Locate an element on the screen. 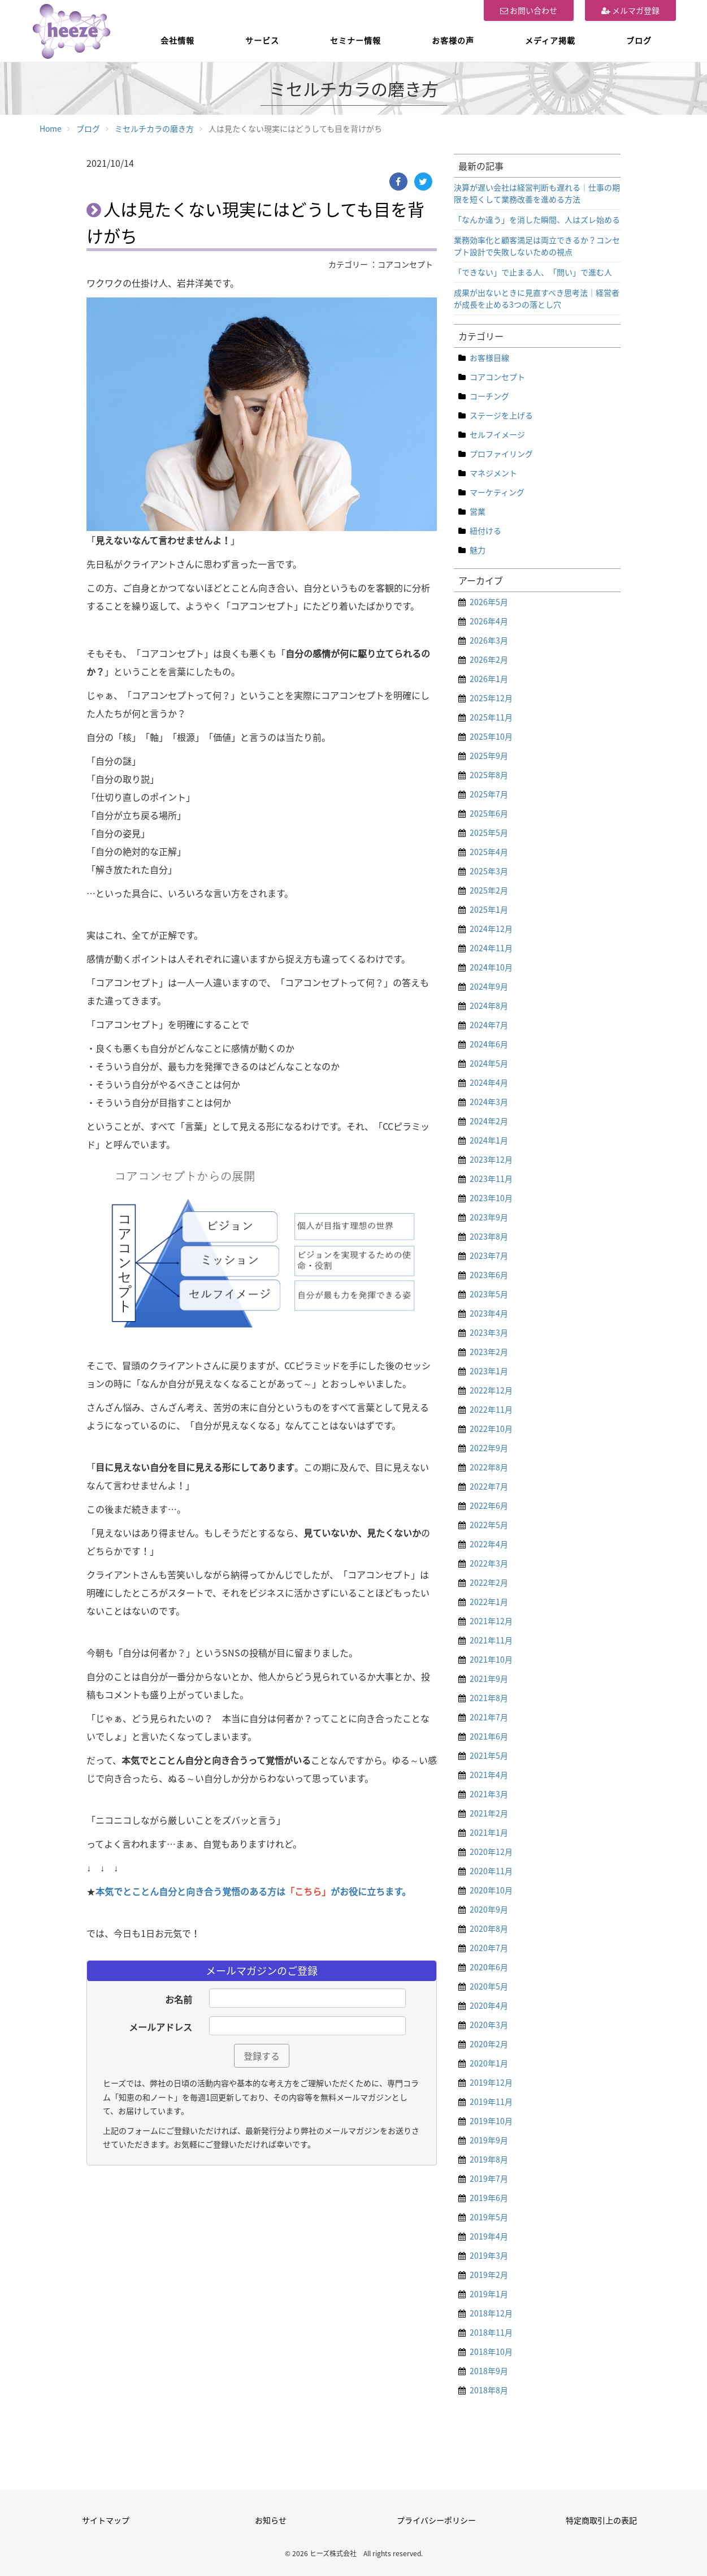 The width and height of the screenshot is (707, 2576). 2023年11月 is located at coordinates (491, 1178).